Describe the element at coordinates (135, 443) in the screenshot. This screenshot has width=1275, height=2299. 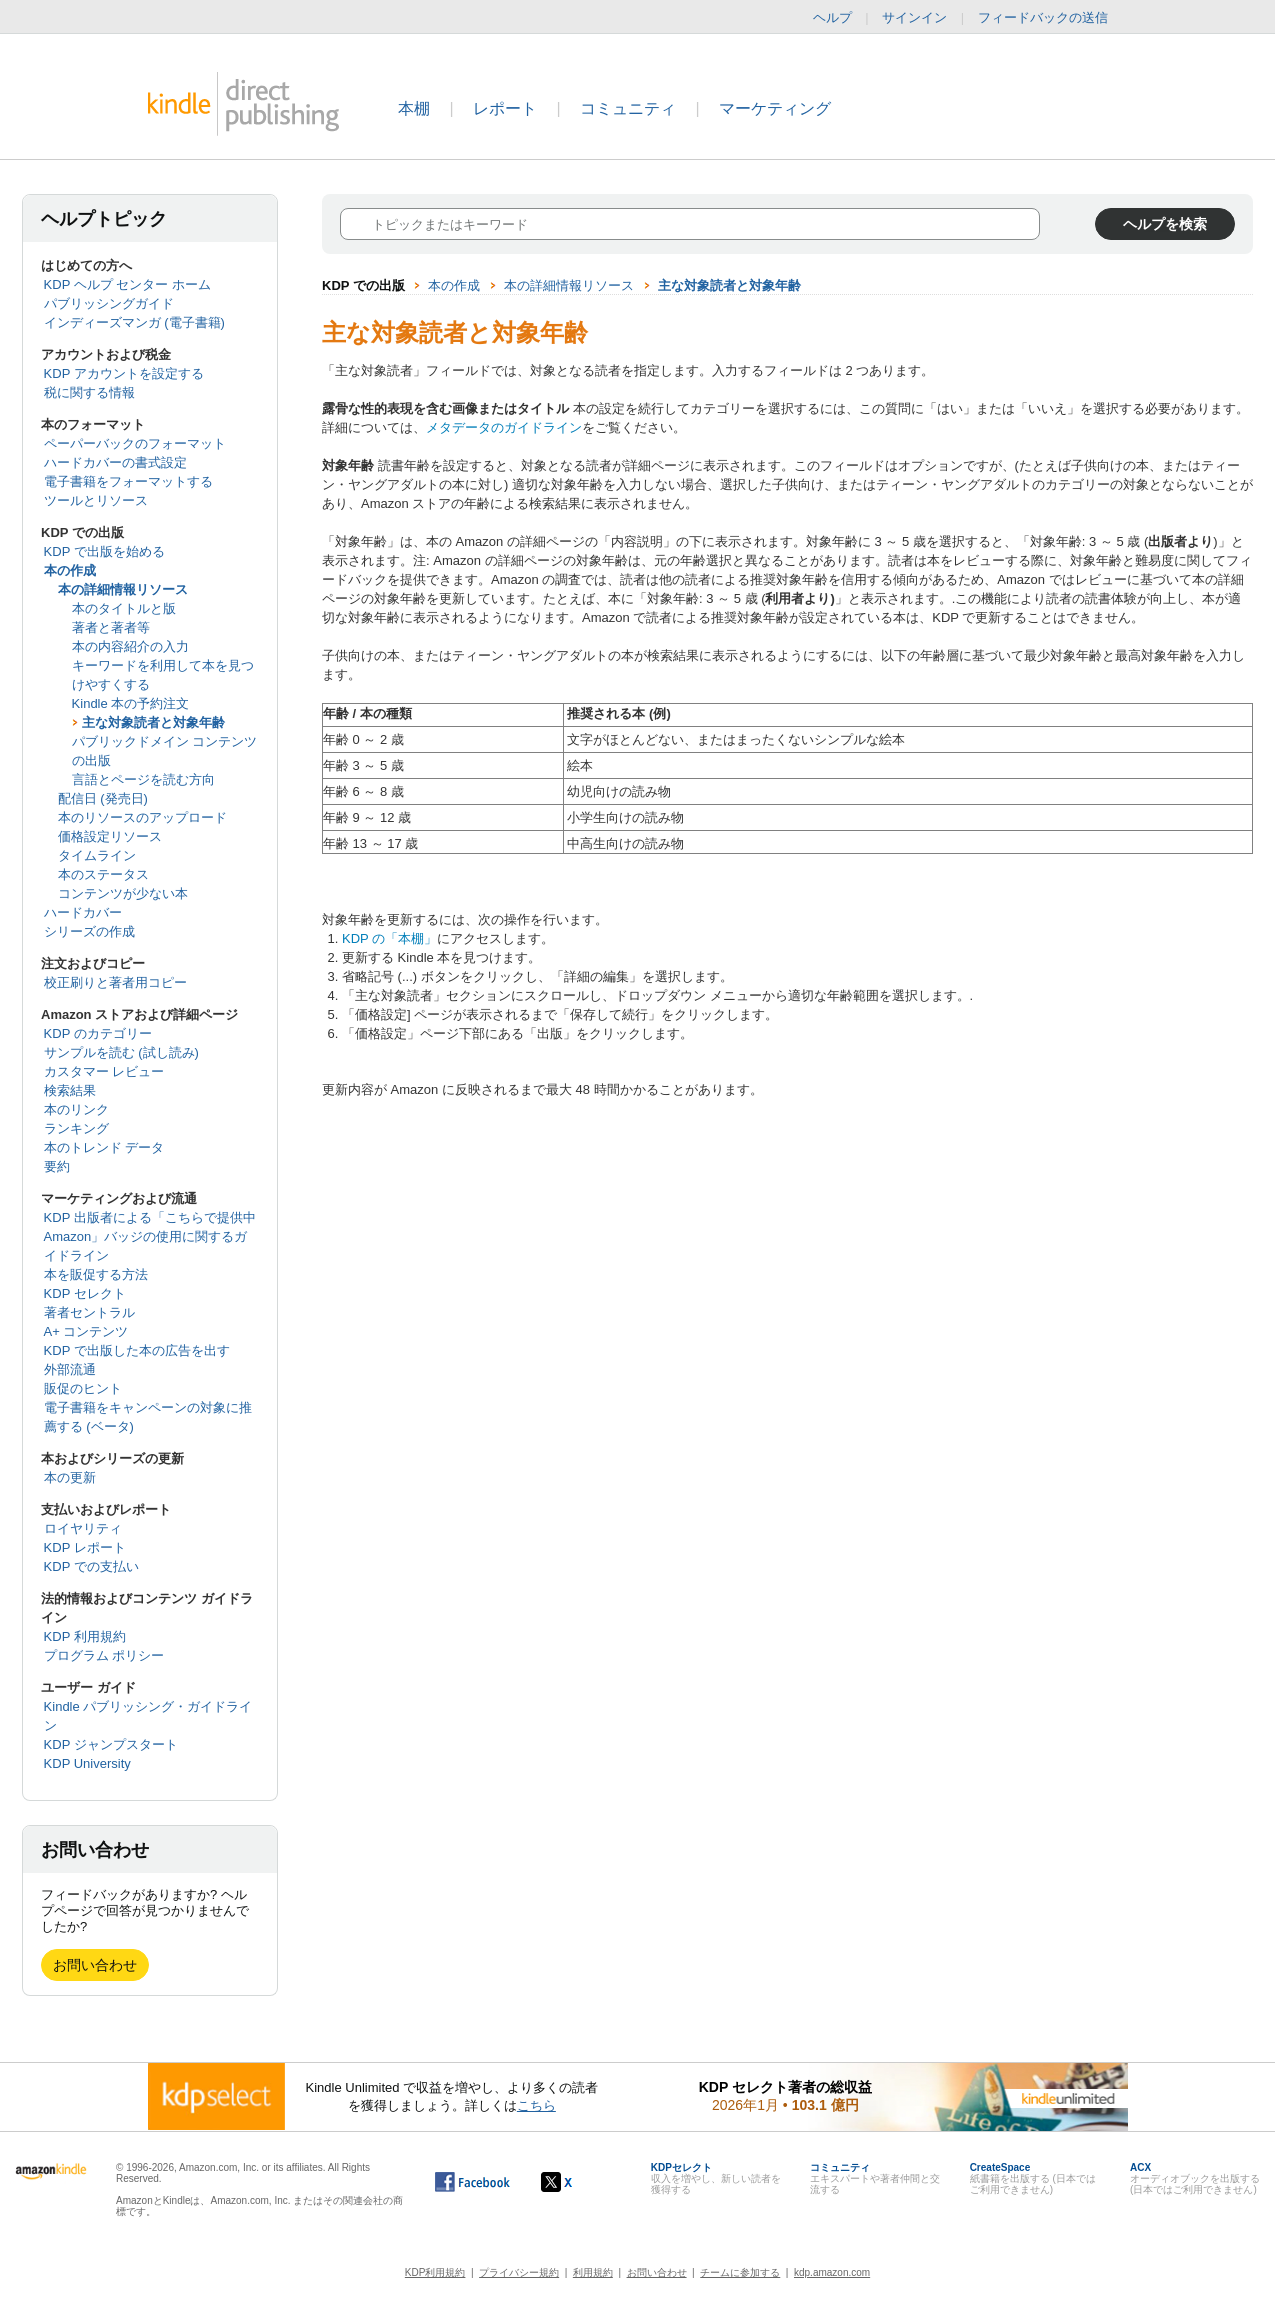
I see `ペーパーバックのフォーマット` at that location.